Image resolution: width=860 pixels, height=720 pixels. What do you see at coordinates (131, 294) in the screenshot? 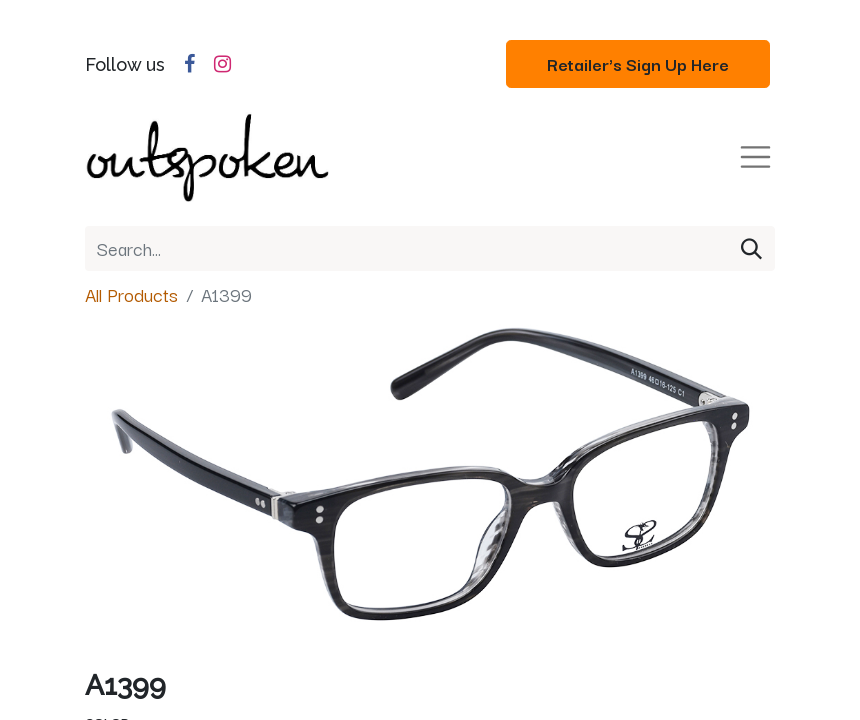
I see `All Products` at bounding box center [131, 294].